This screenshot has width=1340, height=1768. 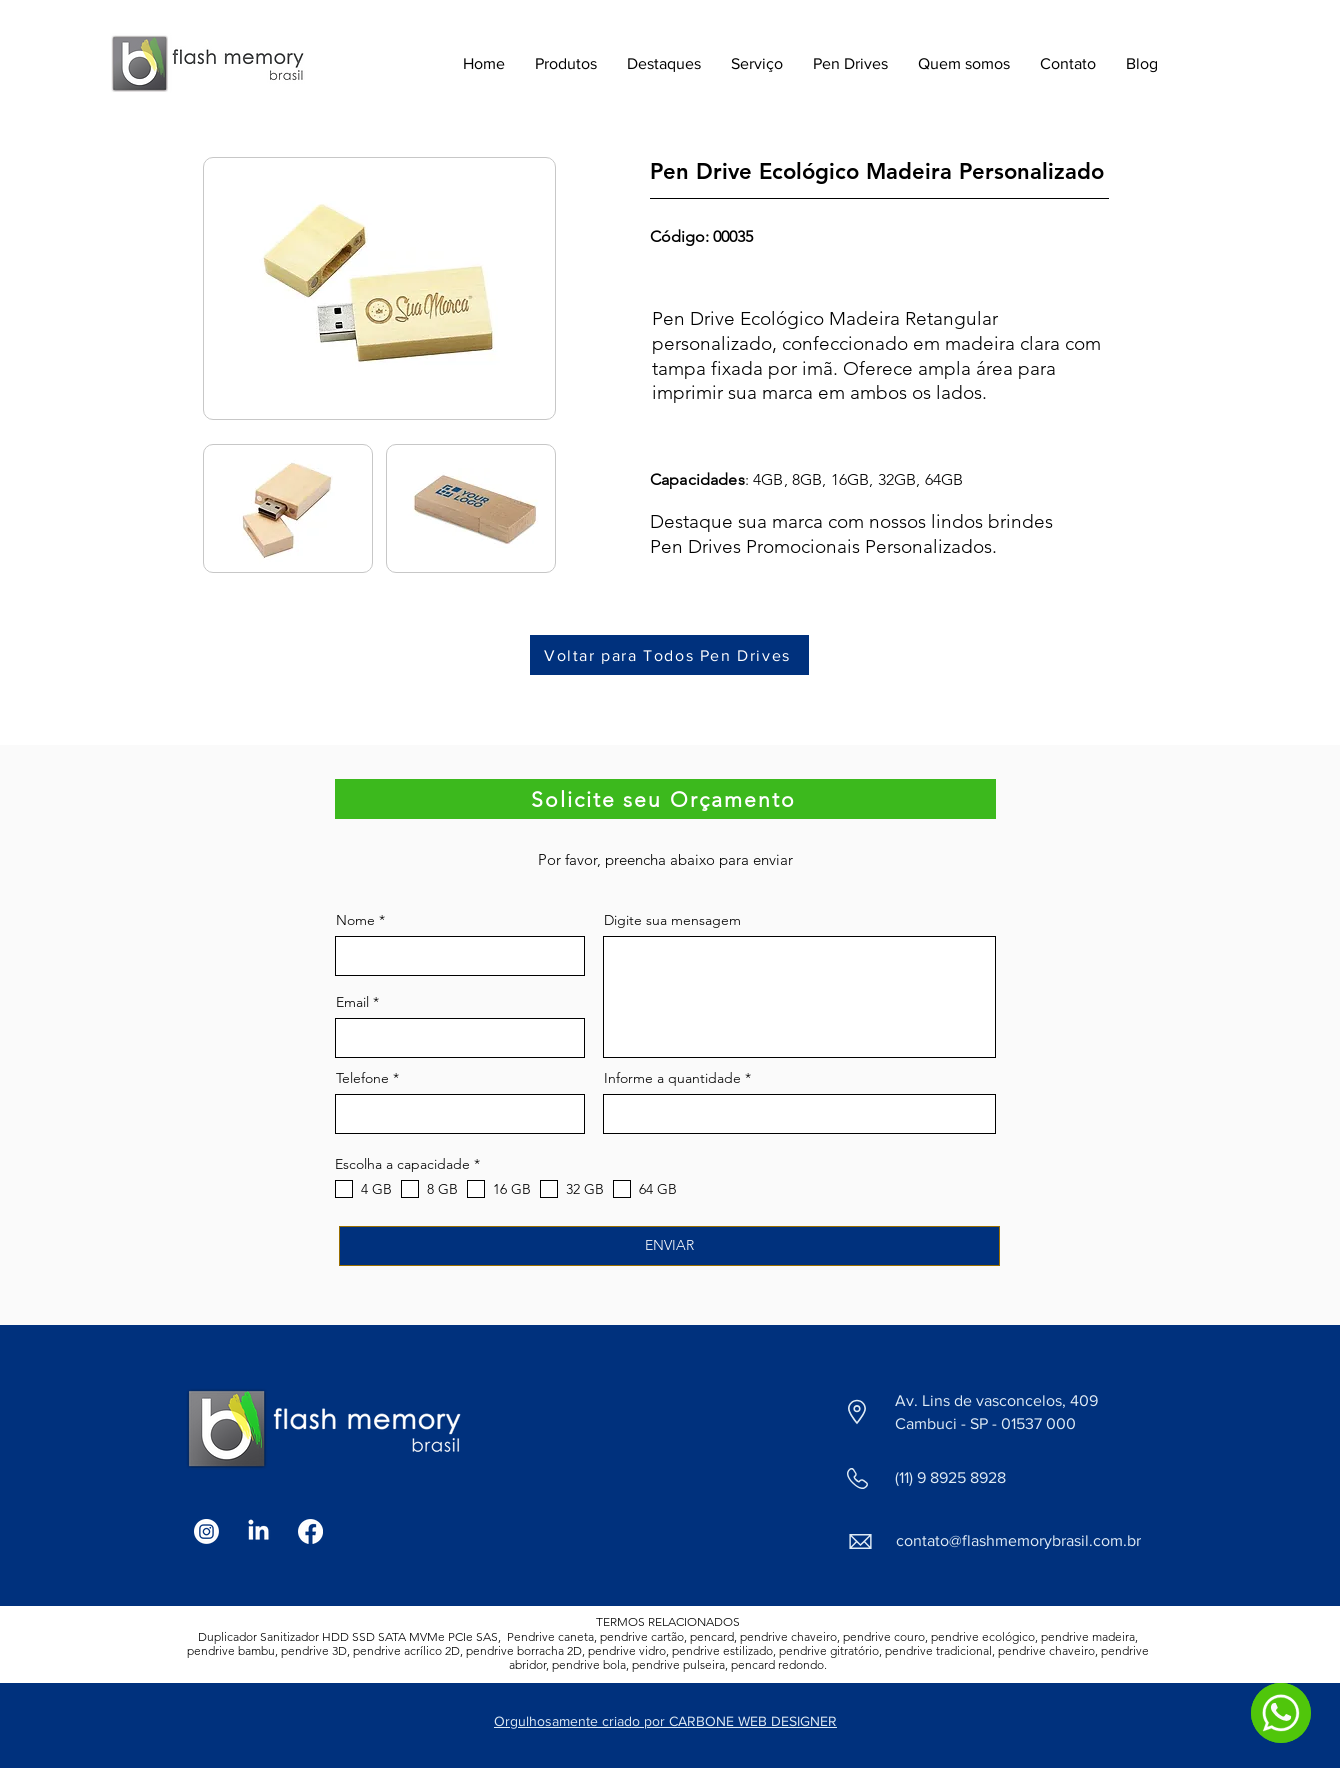 I want to click on [Voltar para Todos Pen Drives], so click(x=669, y=655).